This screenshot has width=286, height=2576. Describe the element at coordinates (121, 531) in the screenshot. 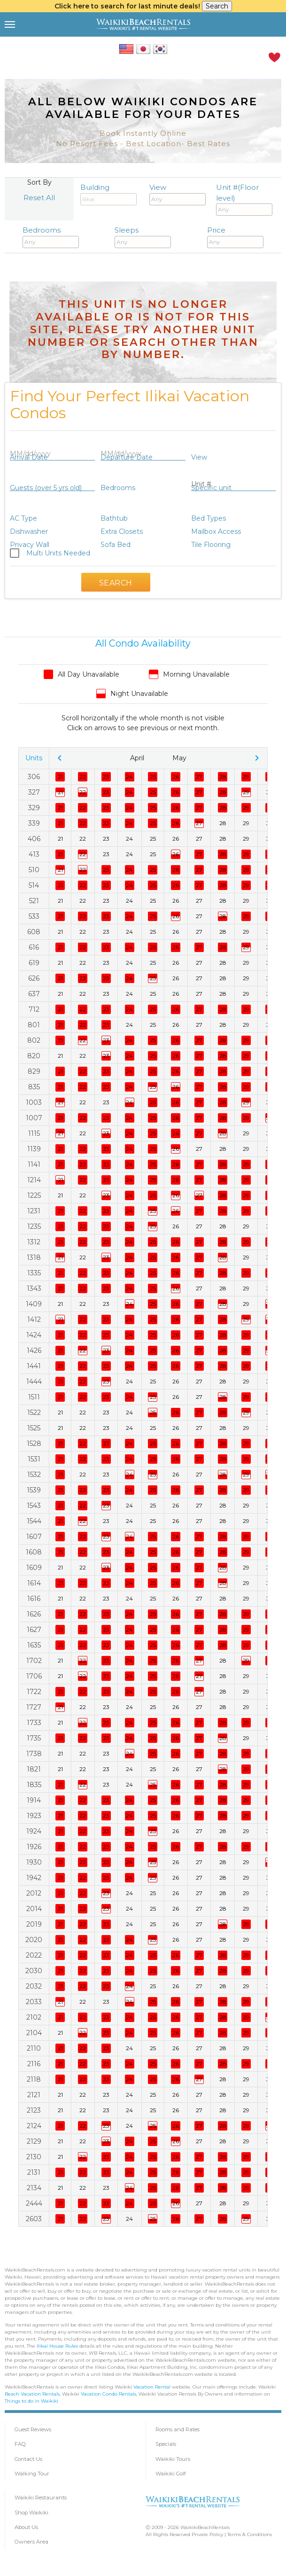

I see `Extra Closets` at that location.